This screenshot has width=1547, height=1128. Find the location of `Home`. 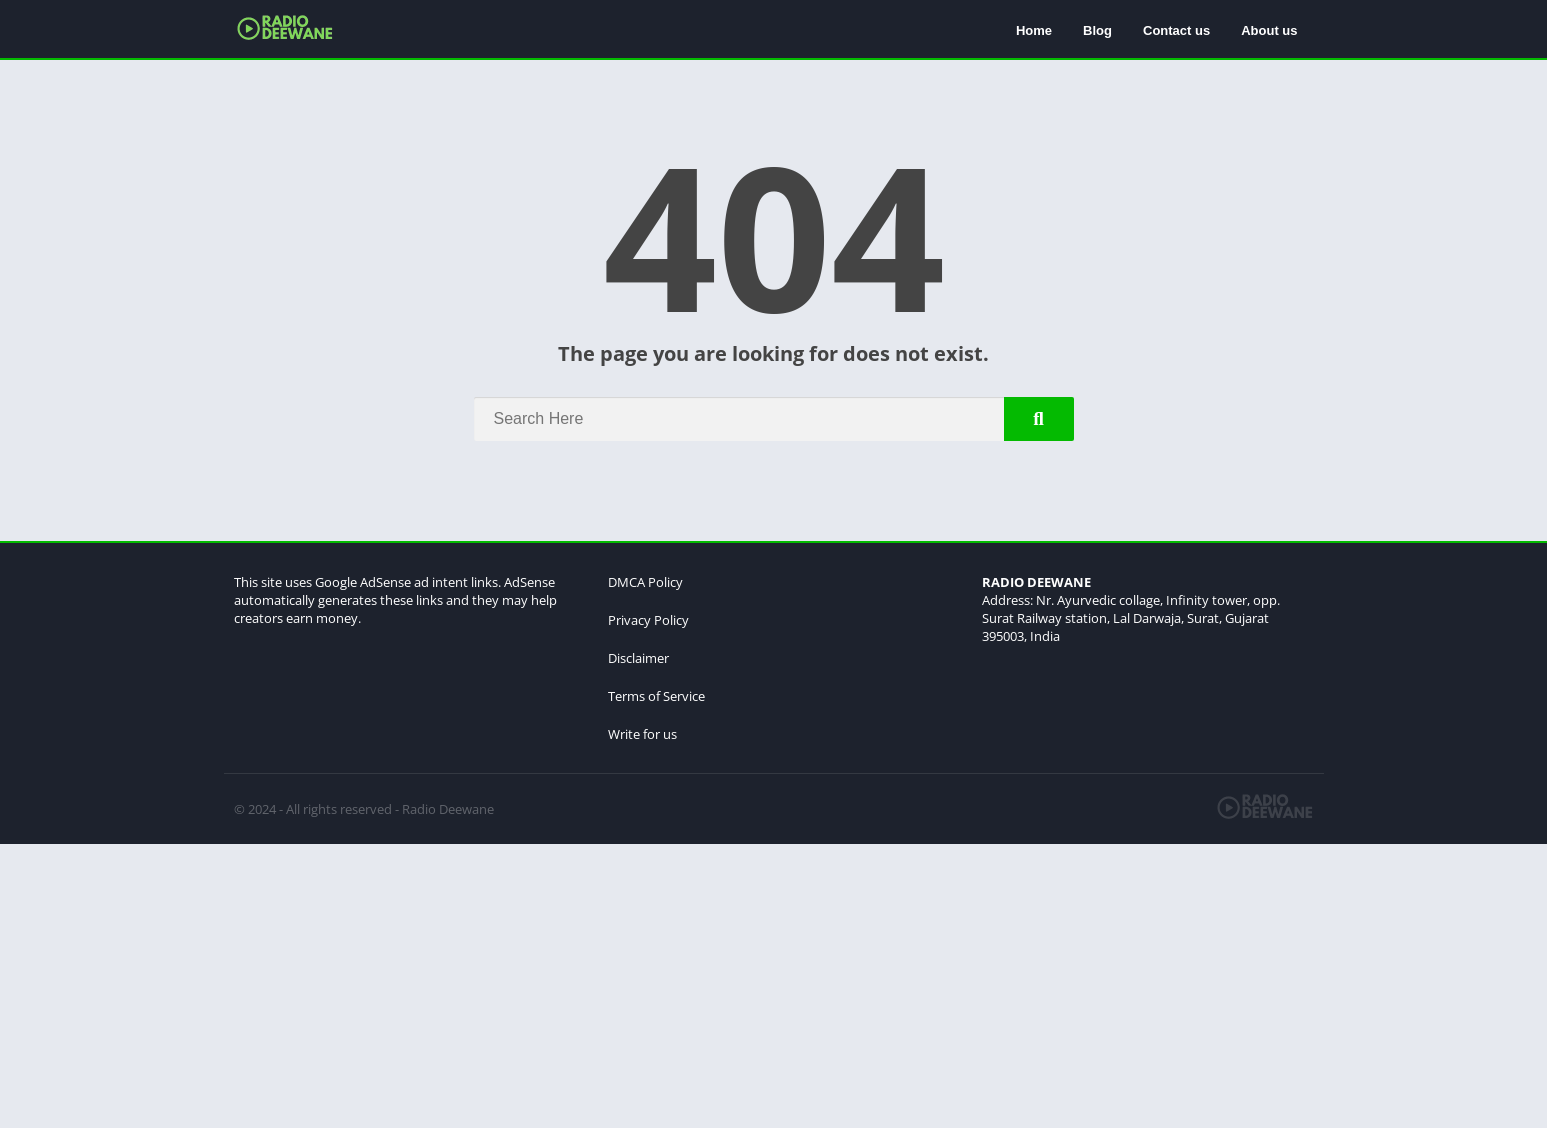

Home is located at coordinates (1034, 30).